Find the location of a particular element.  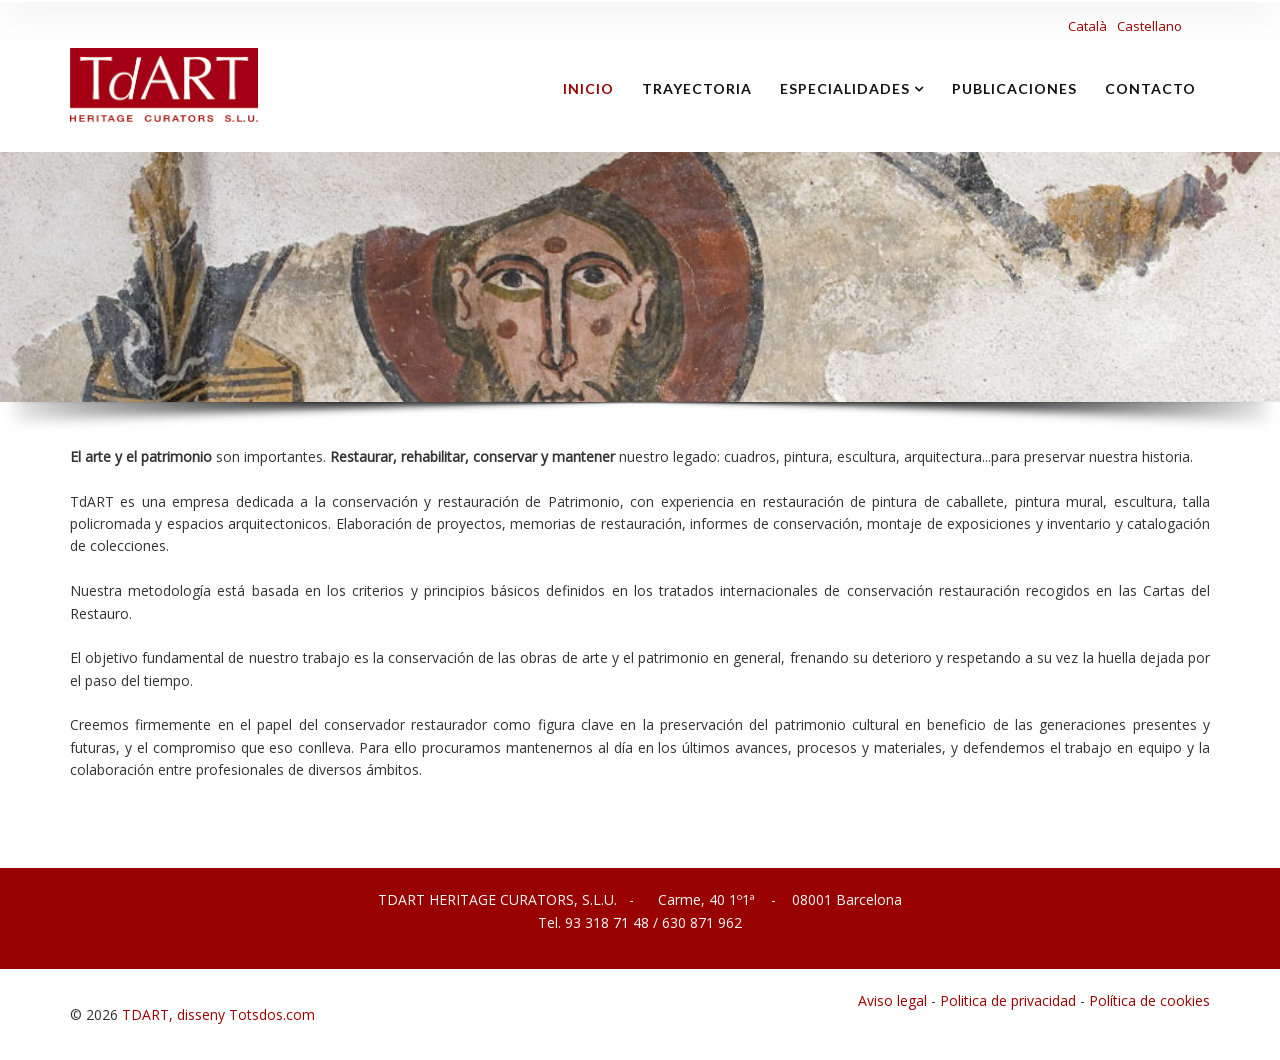

TRAYECTORIA is located at coordinates (697, 88).